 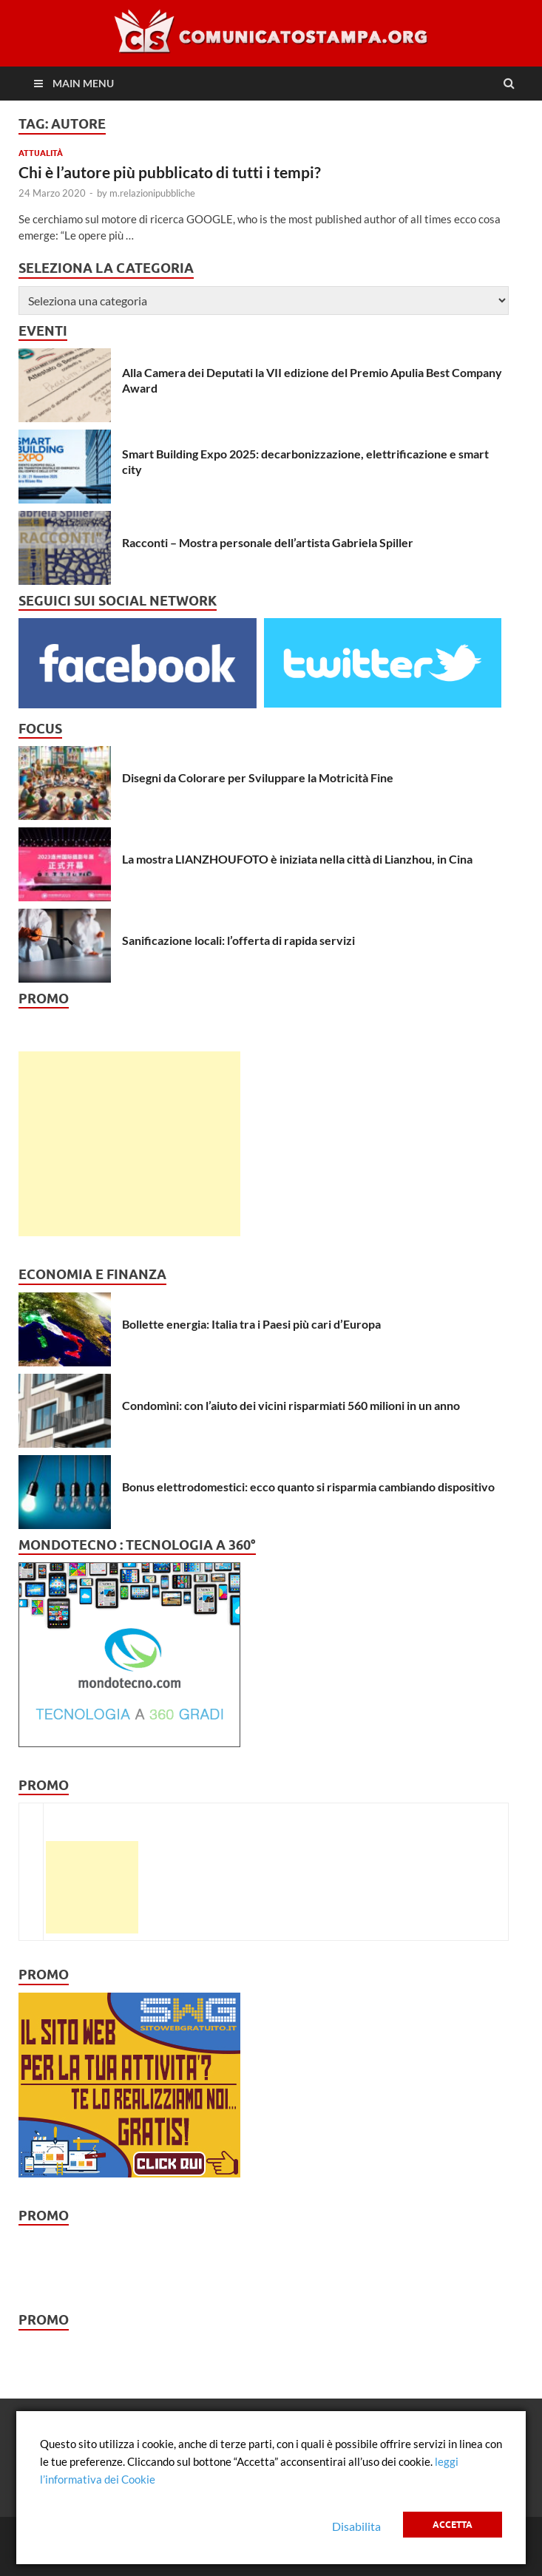 What do you see at coordinates (251, 1324) in the screenshot?
I see `Bollette energia: Italia tra i Paesi più cari d’Europa` at bounding box center [251, 1324].